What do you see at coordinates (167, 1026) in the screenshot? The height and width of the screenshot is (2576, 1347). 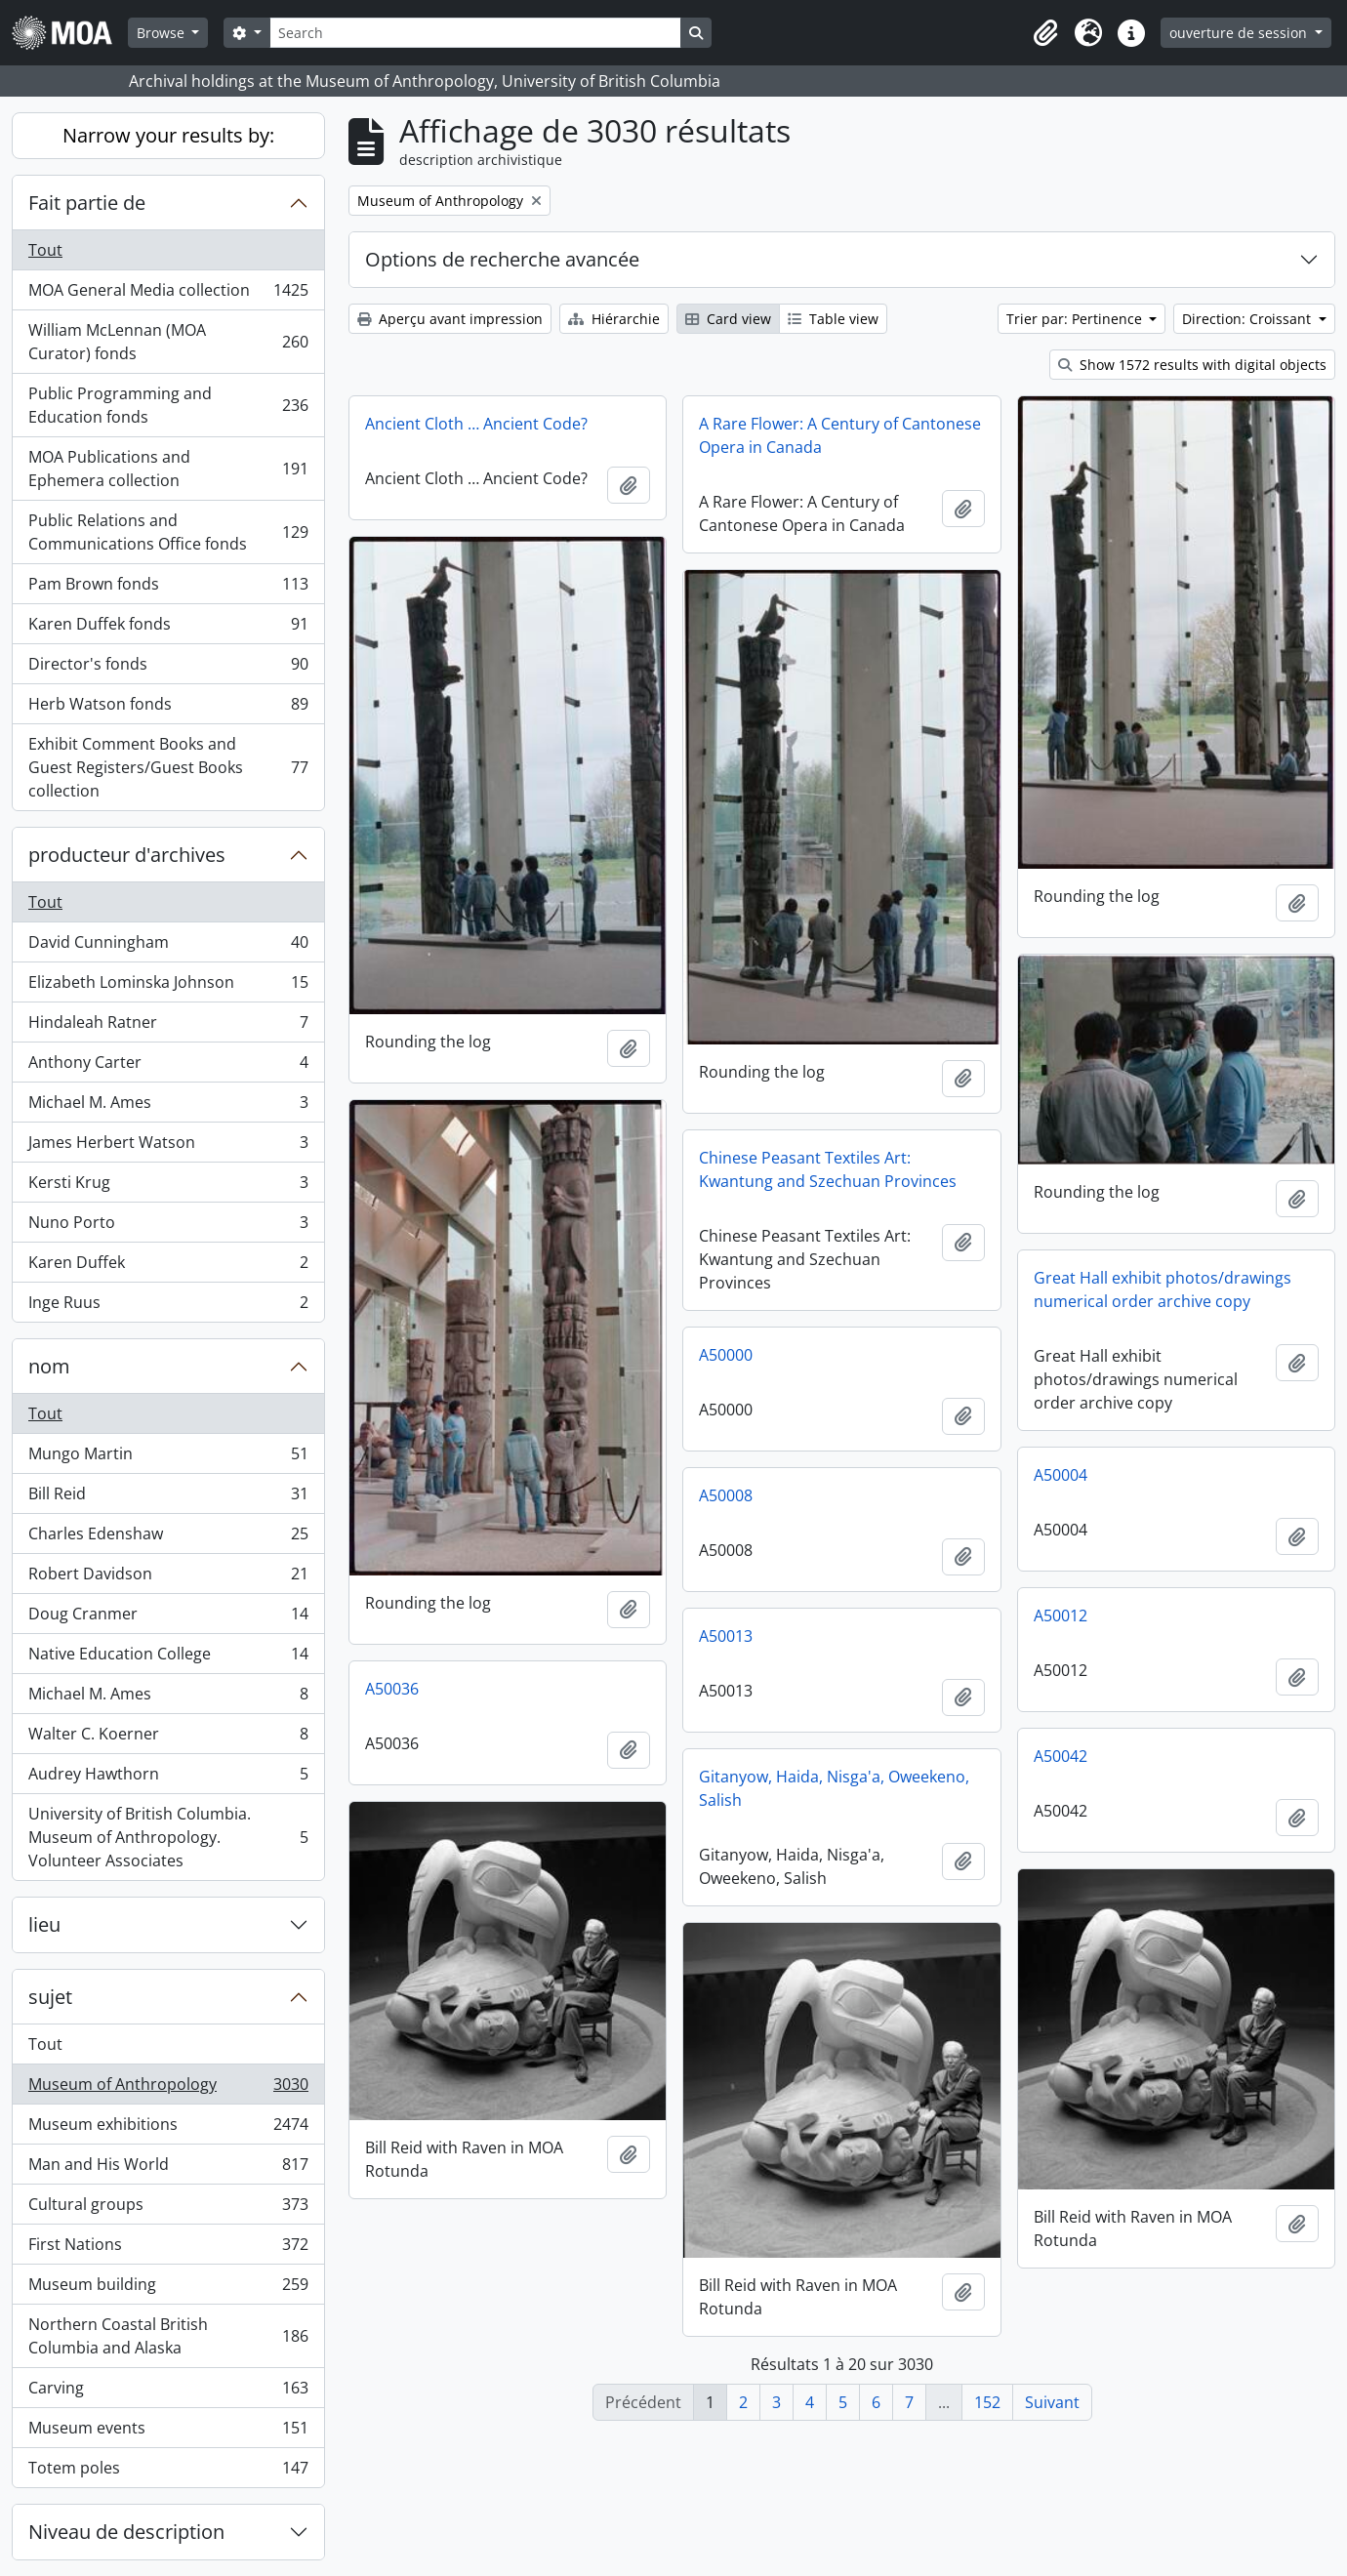 I see `Hindaleah Ratner` at bounding box center [167, 1026].